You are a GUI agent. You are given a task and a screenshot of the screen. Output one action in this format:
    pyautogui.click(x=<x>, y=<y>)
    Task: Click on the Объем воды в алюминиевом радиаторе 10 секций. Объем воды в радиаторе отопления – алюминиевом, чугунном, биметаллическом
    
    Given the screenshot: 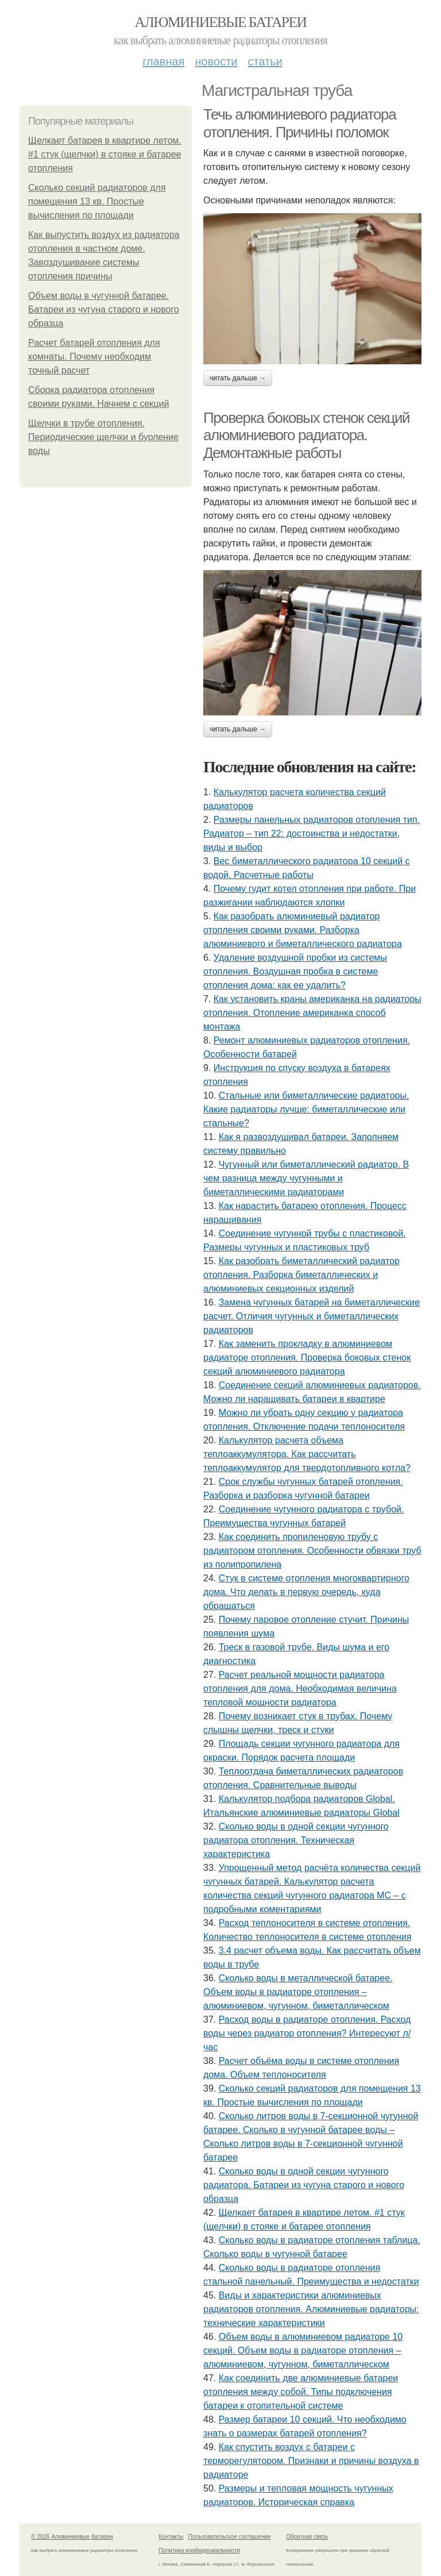 What is the action you would take?
    pyautogui.click(x=303, y=2350)
    